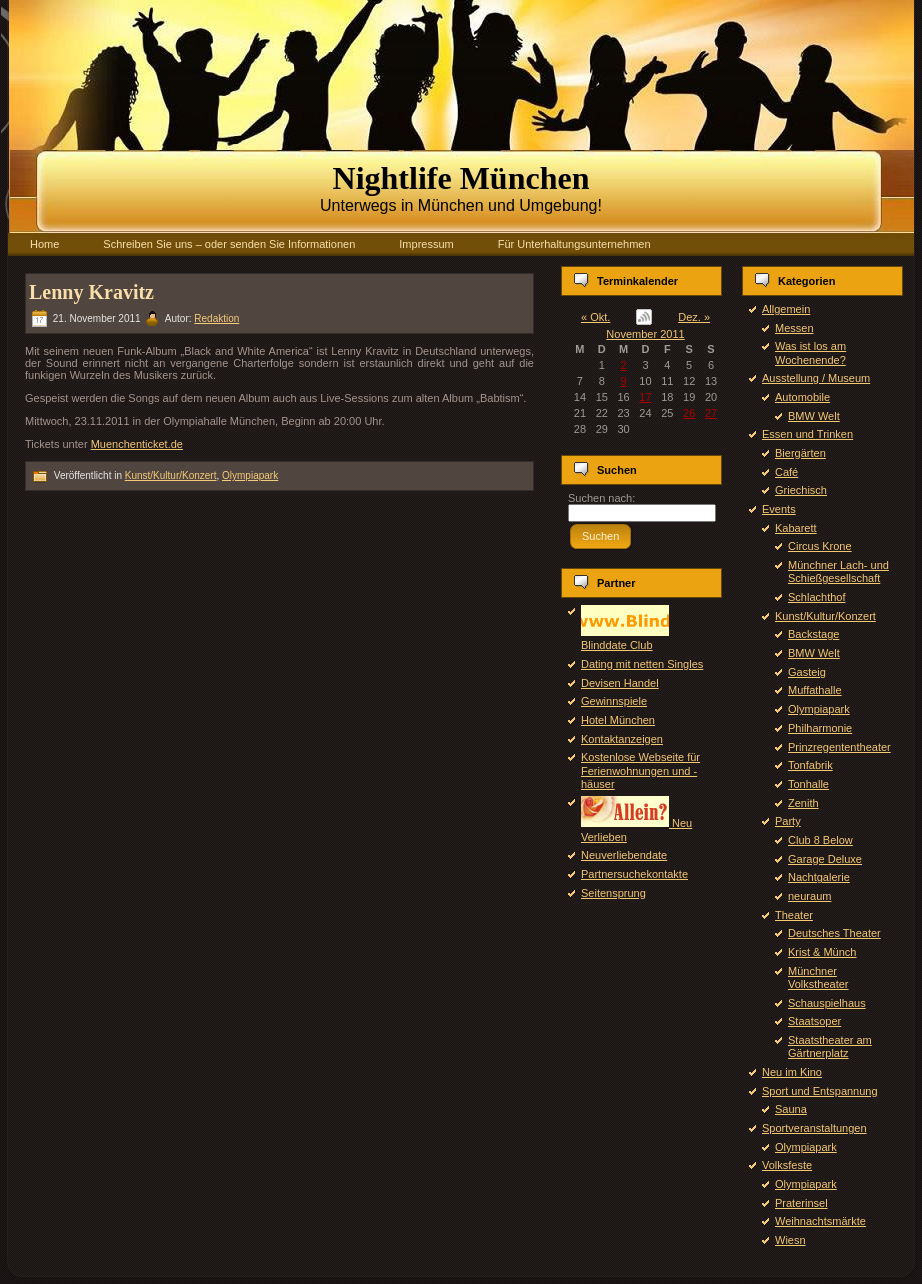  What do you see at coordinates (624, 855) in the screenshot?
I see `Neuverliebendate` at bounding box center [624, 855].